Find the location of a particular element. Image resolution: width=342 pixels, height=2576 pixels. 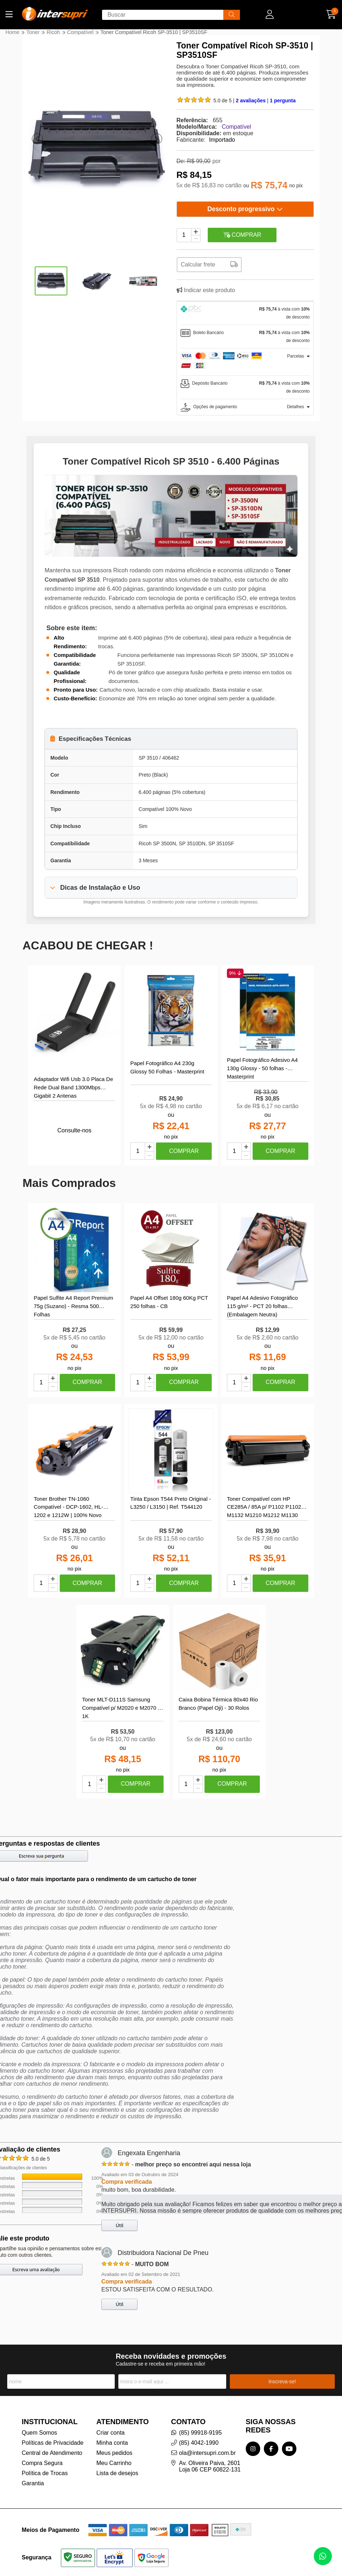

[tab] is located at coordinates (245, 313).